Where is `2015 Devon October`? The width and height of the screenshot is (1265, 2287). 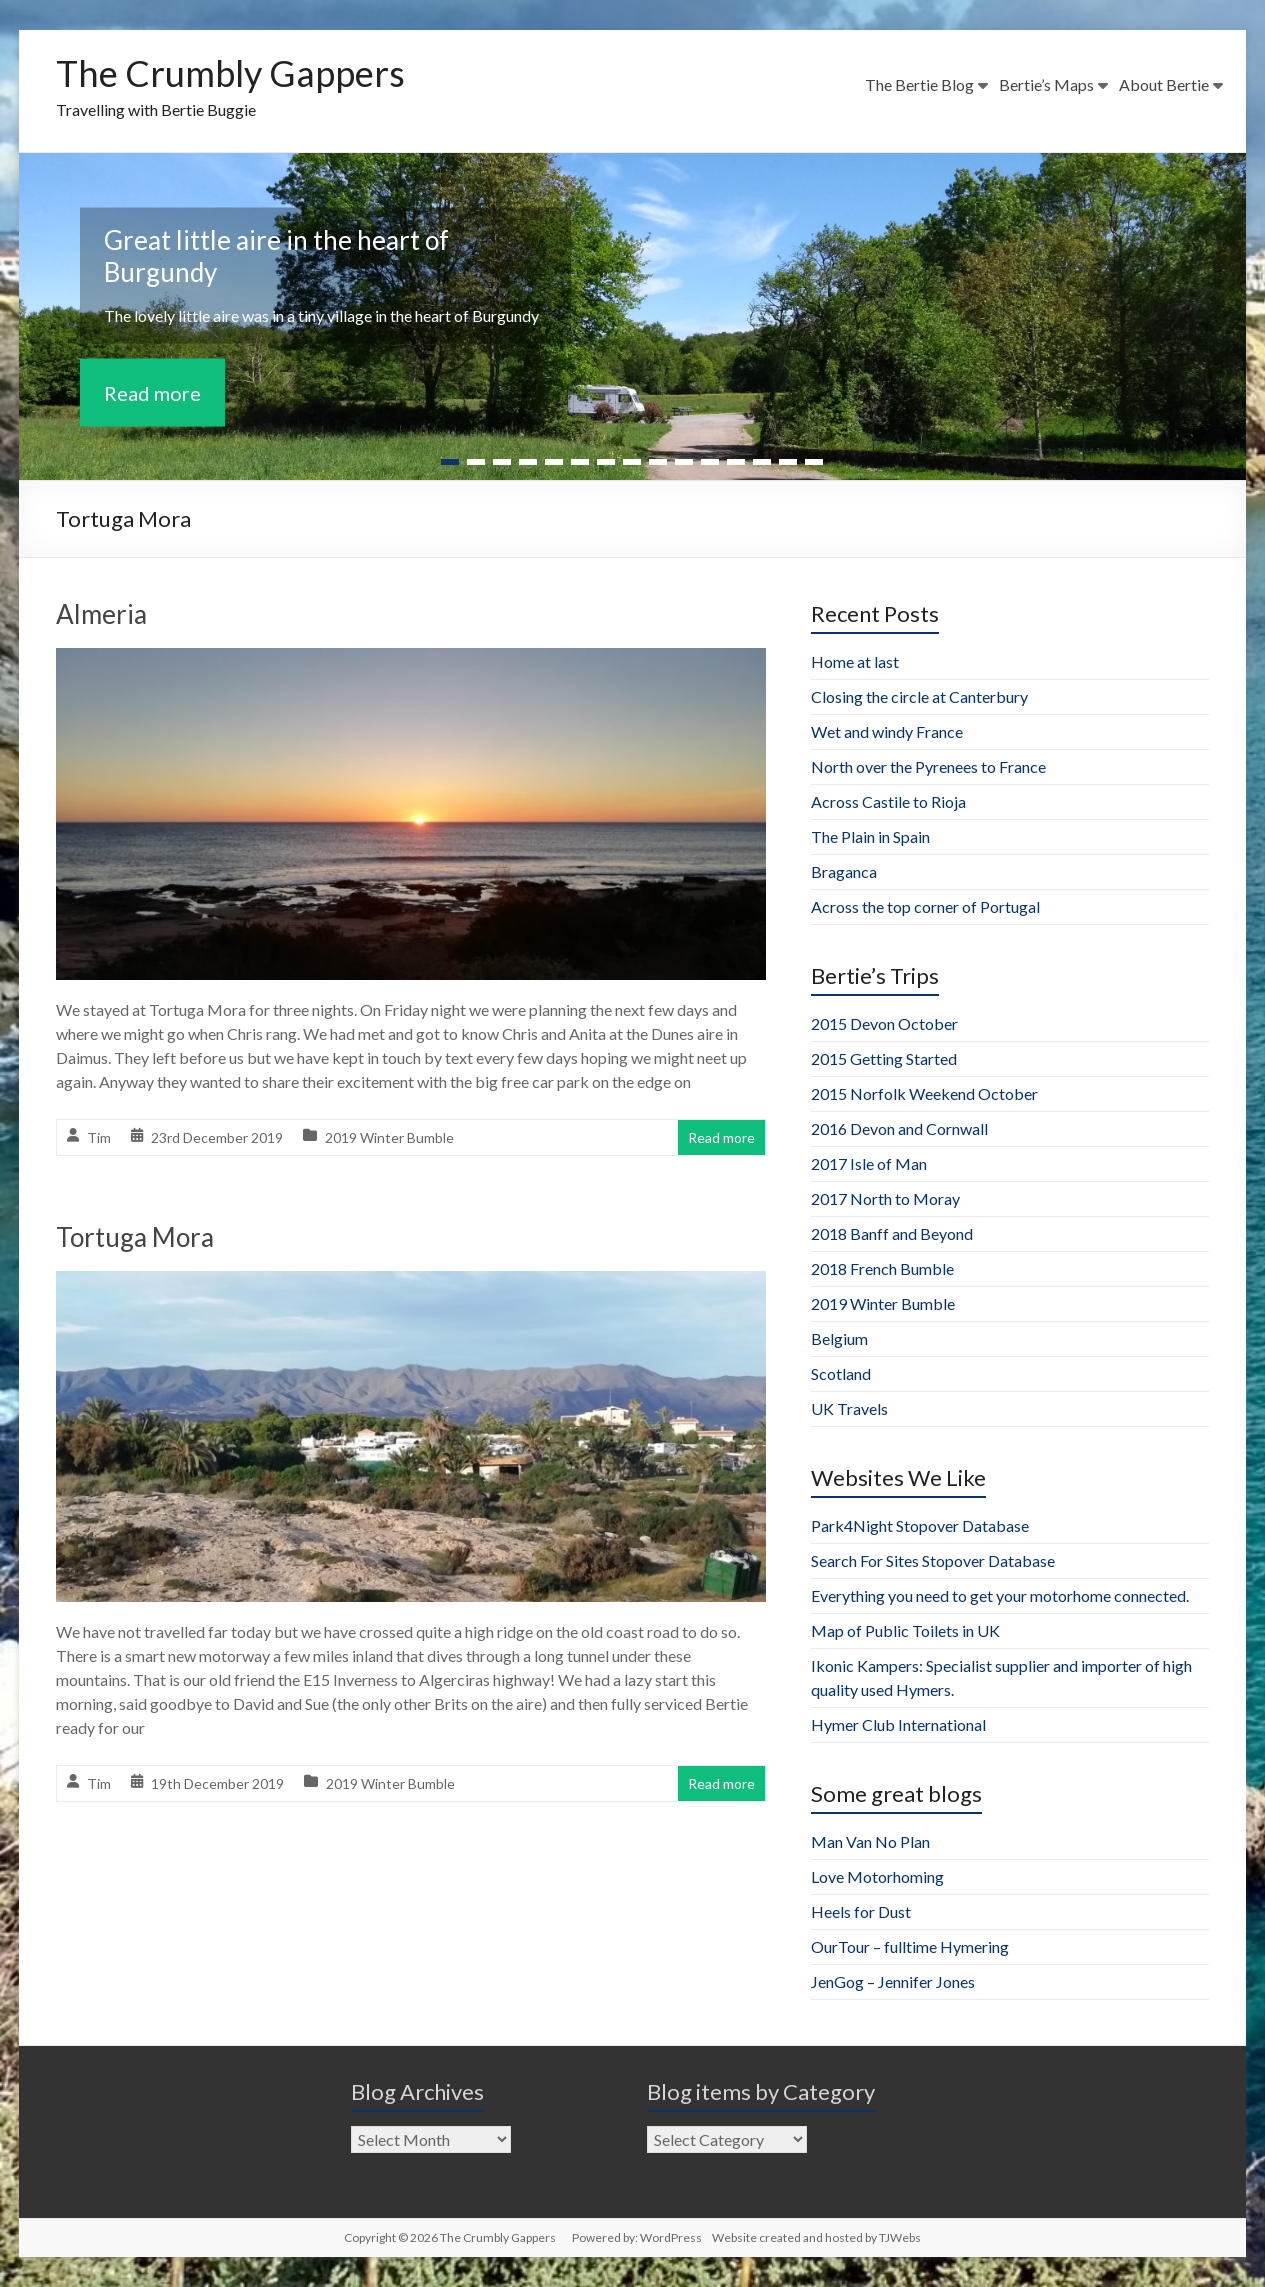 2015 Devon October is located at coordinates (884, 1023).